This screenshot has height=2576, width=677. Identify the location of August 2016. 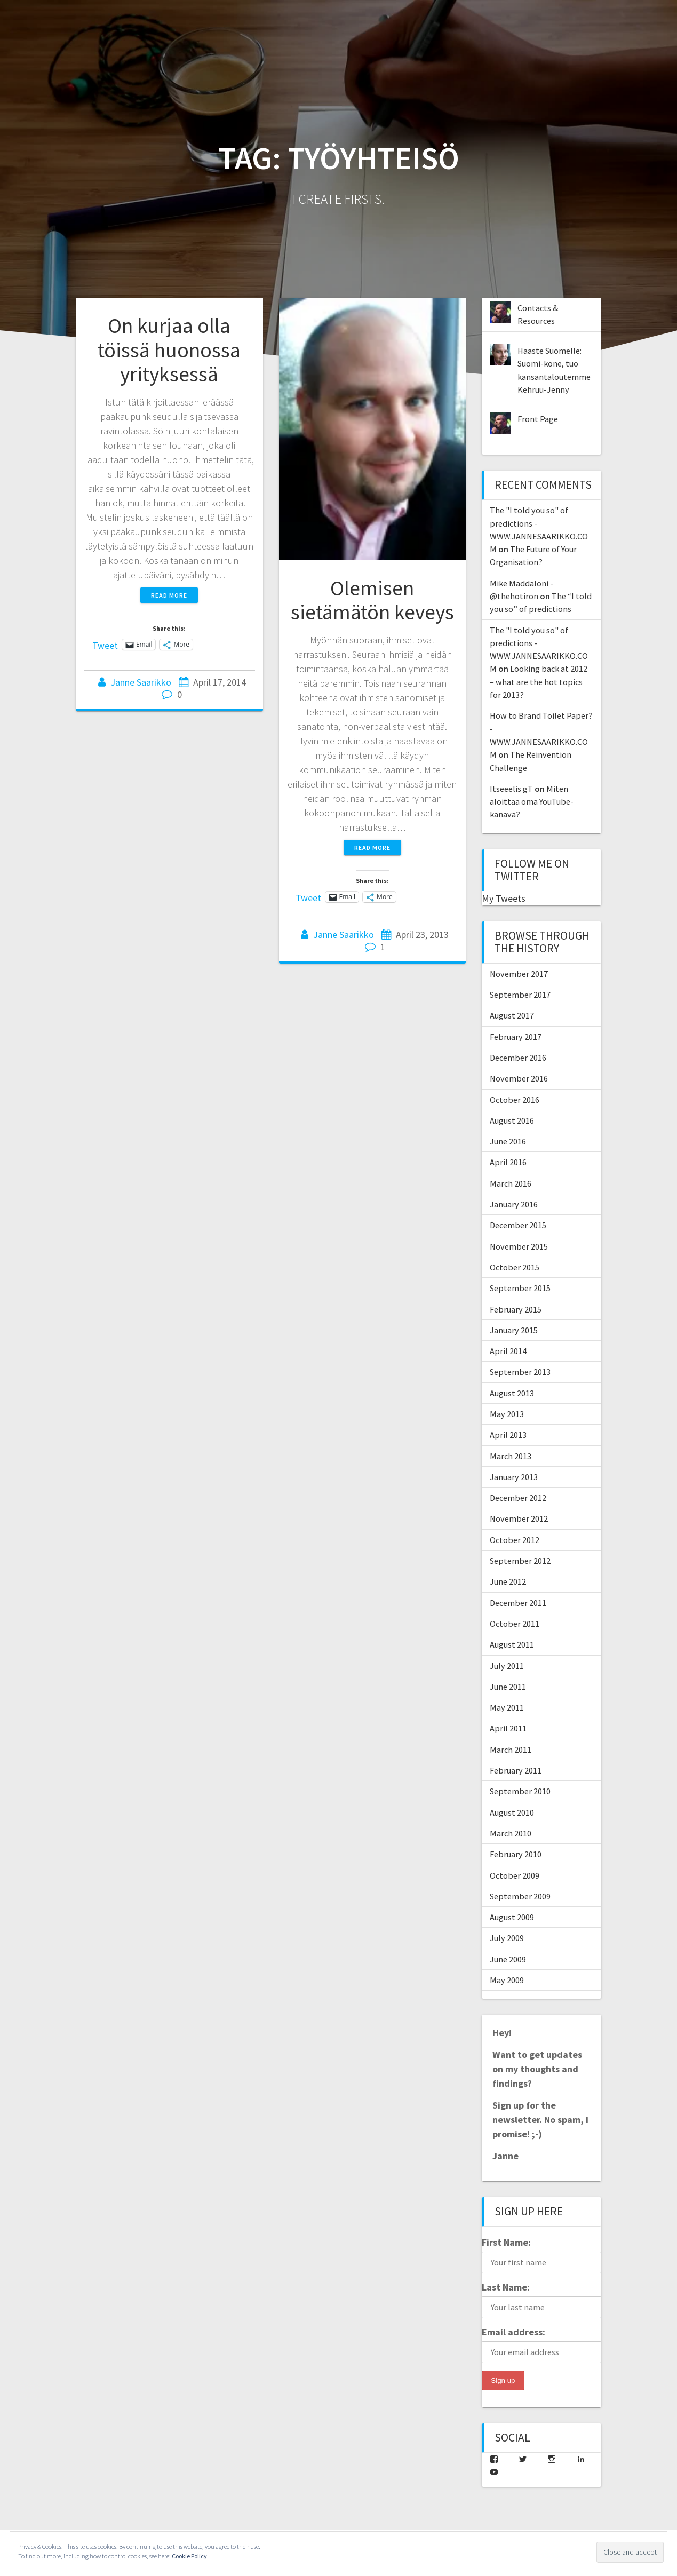
(512, 1120).